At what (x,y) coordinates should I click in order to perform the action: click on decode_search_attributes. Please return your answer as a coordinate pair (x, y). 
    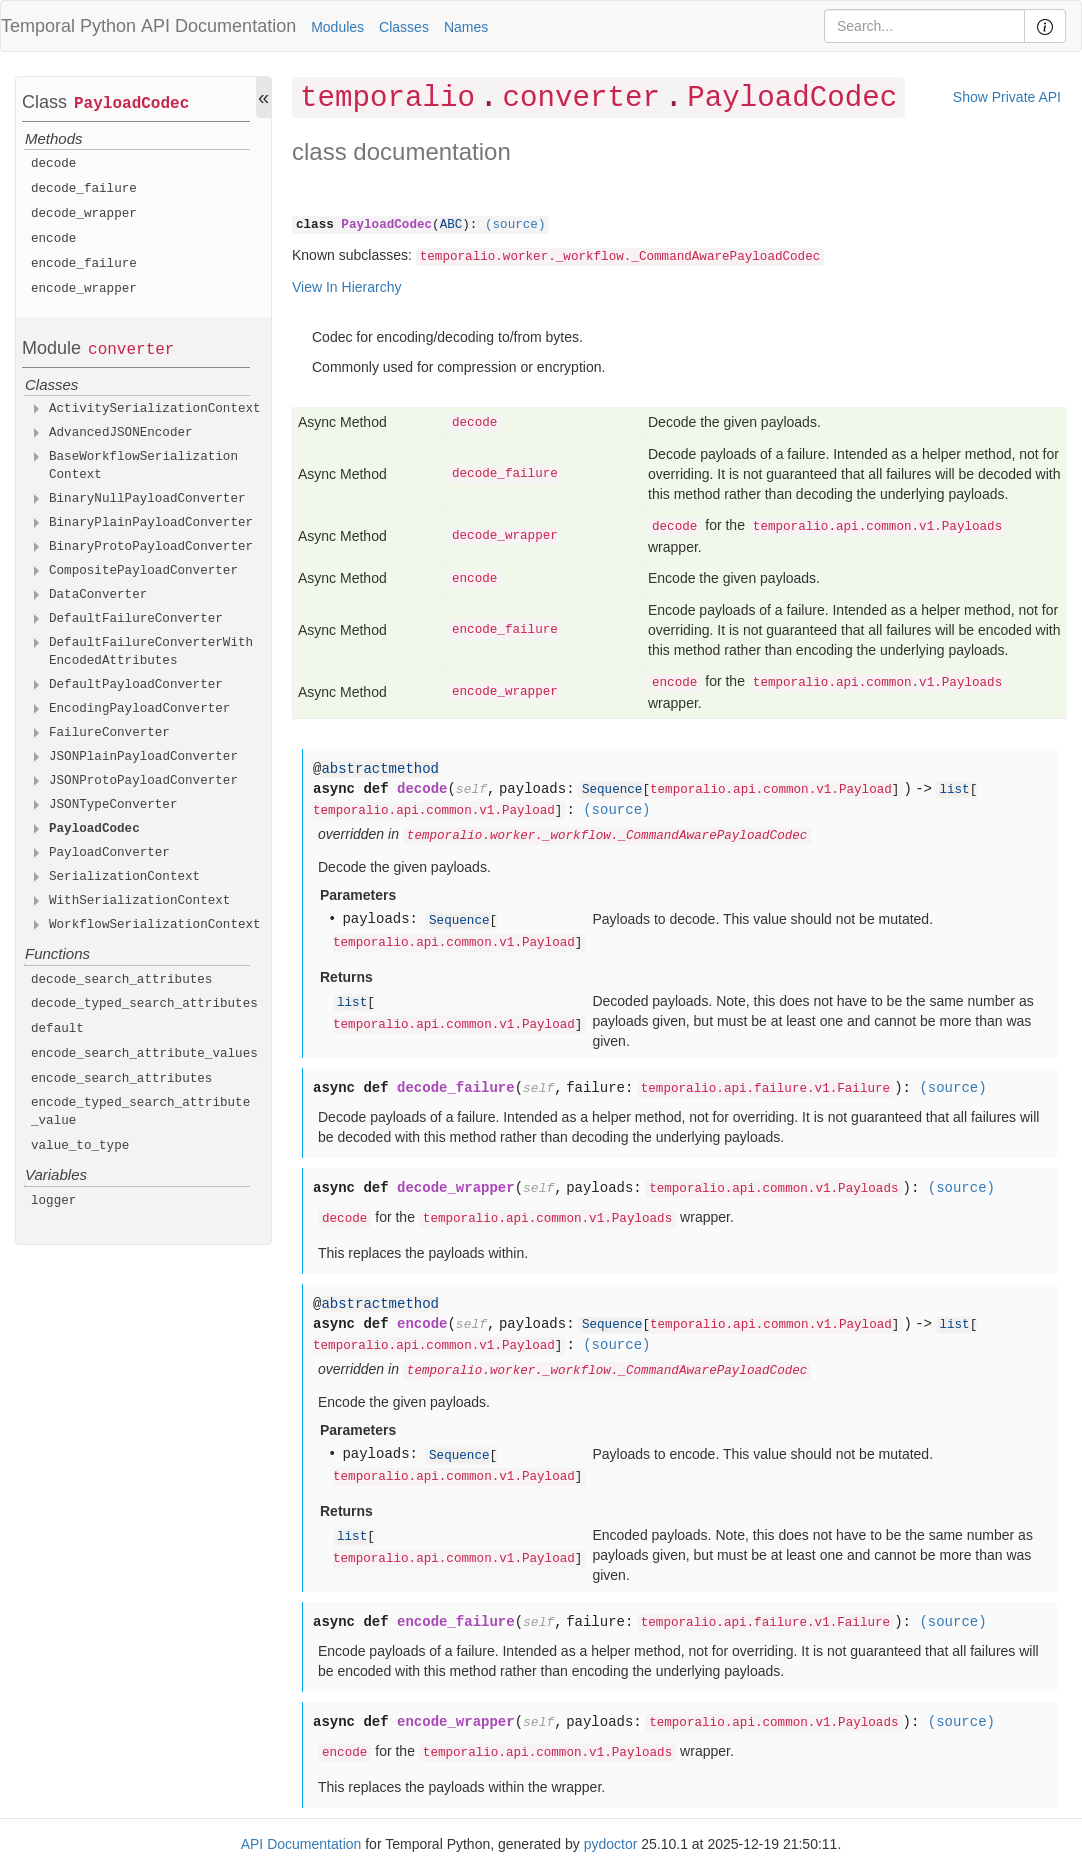
    Looking at the image, I should click on (121, 980).